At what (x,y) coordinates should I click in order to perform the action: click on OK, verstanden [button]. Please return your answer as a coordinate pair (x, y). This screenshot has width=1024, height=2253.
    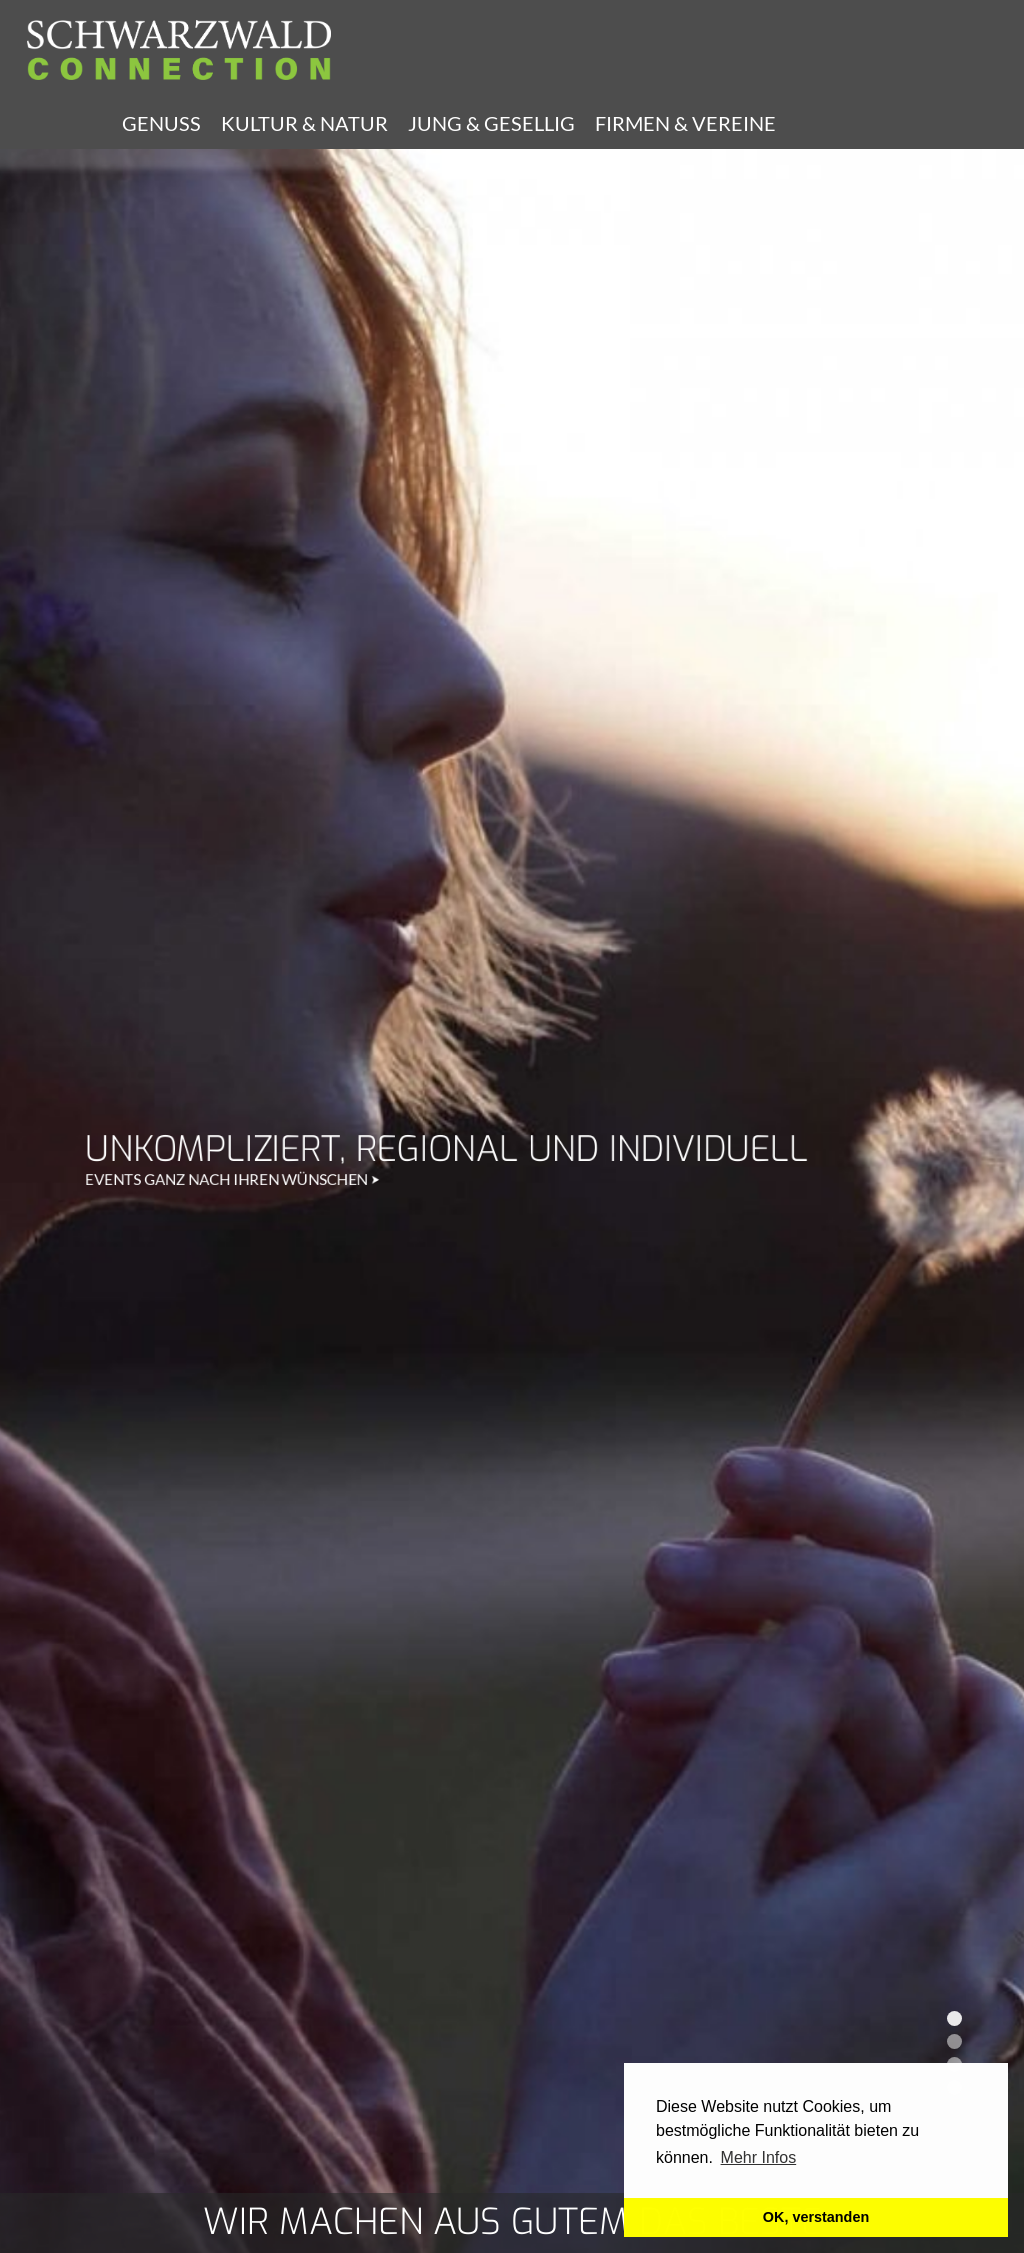
    Looking at the image, I should click on (816, 2217).